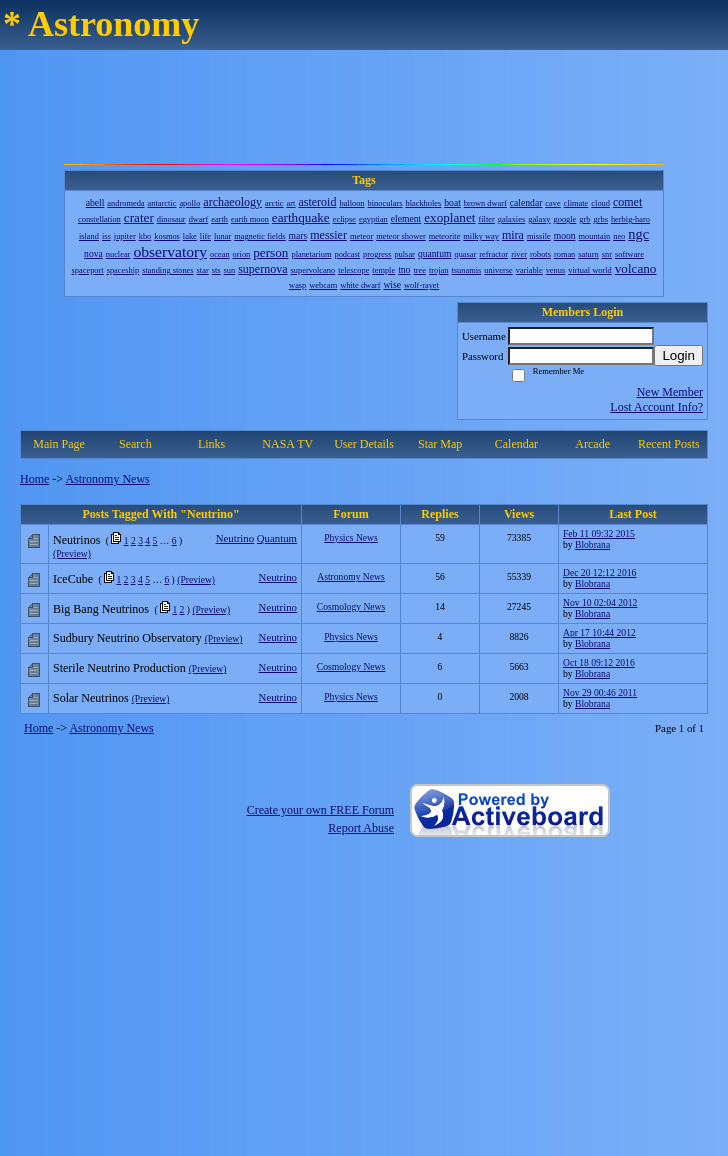 This screenshot has width=728, height=1156. Describe the element at coordinates (73, 579) in the screenshot. I see `IceCube` at that location.